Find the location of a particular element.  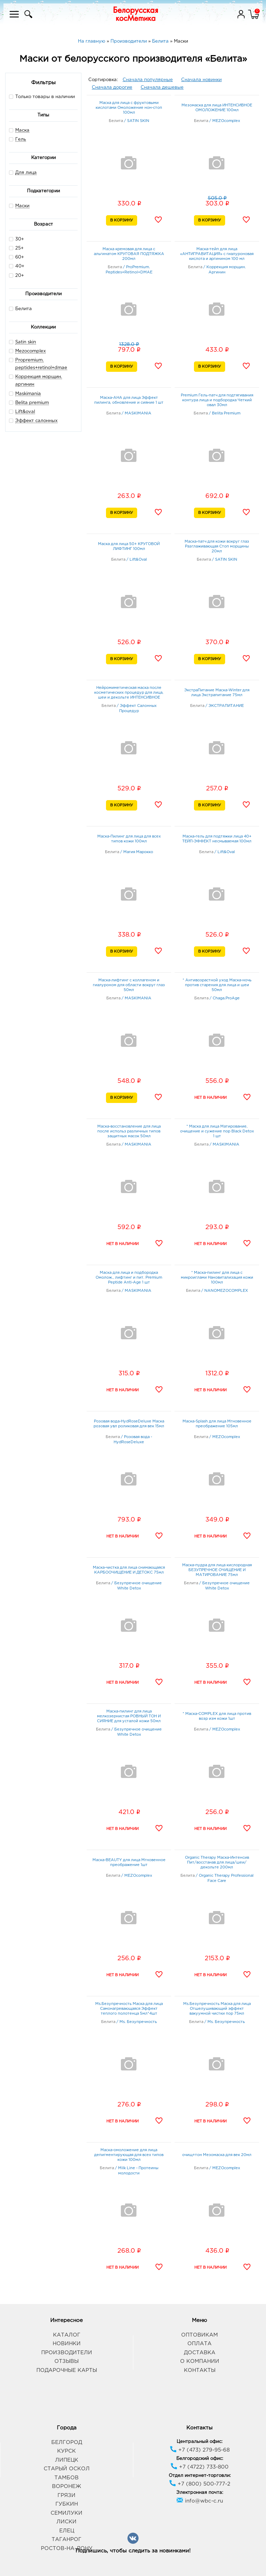

Белгород is located at coordinates (66, 2442).